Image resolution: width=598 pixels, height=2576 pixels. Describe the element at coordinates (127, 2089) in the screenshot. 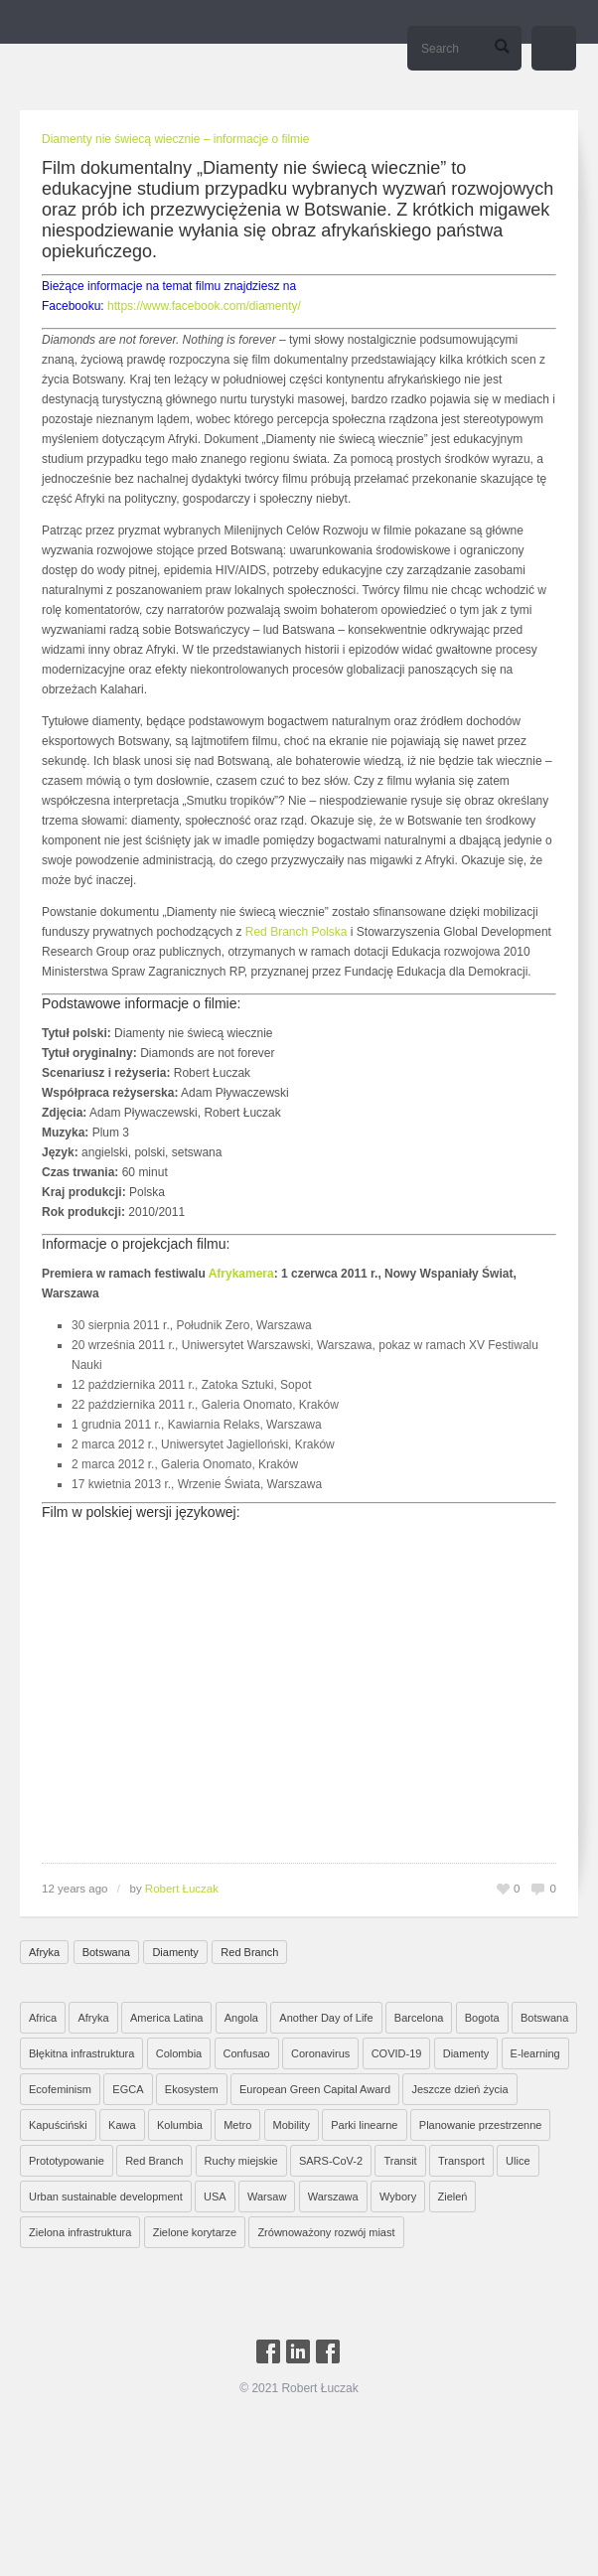

I see `EGCA [EGCA (1 element)]` at that location.